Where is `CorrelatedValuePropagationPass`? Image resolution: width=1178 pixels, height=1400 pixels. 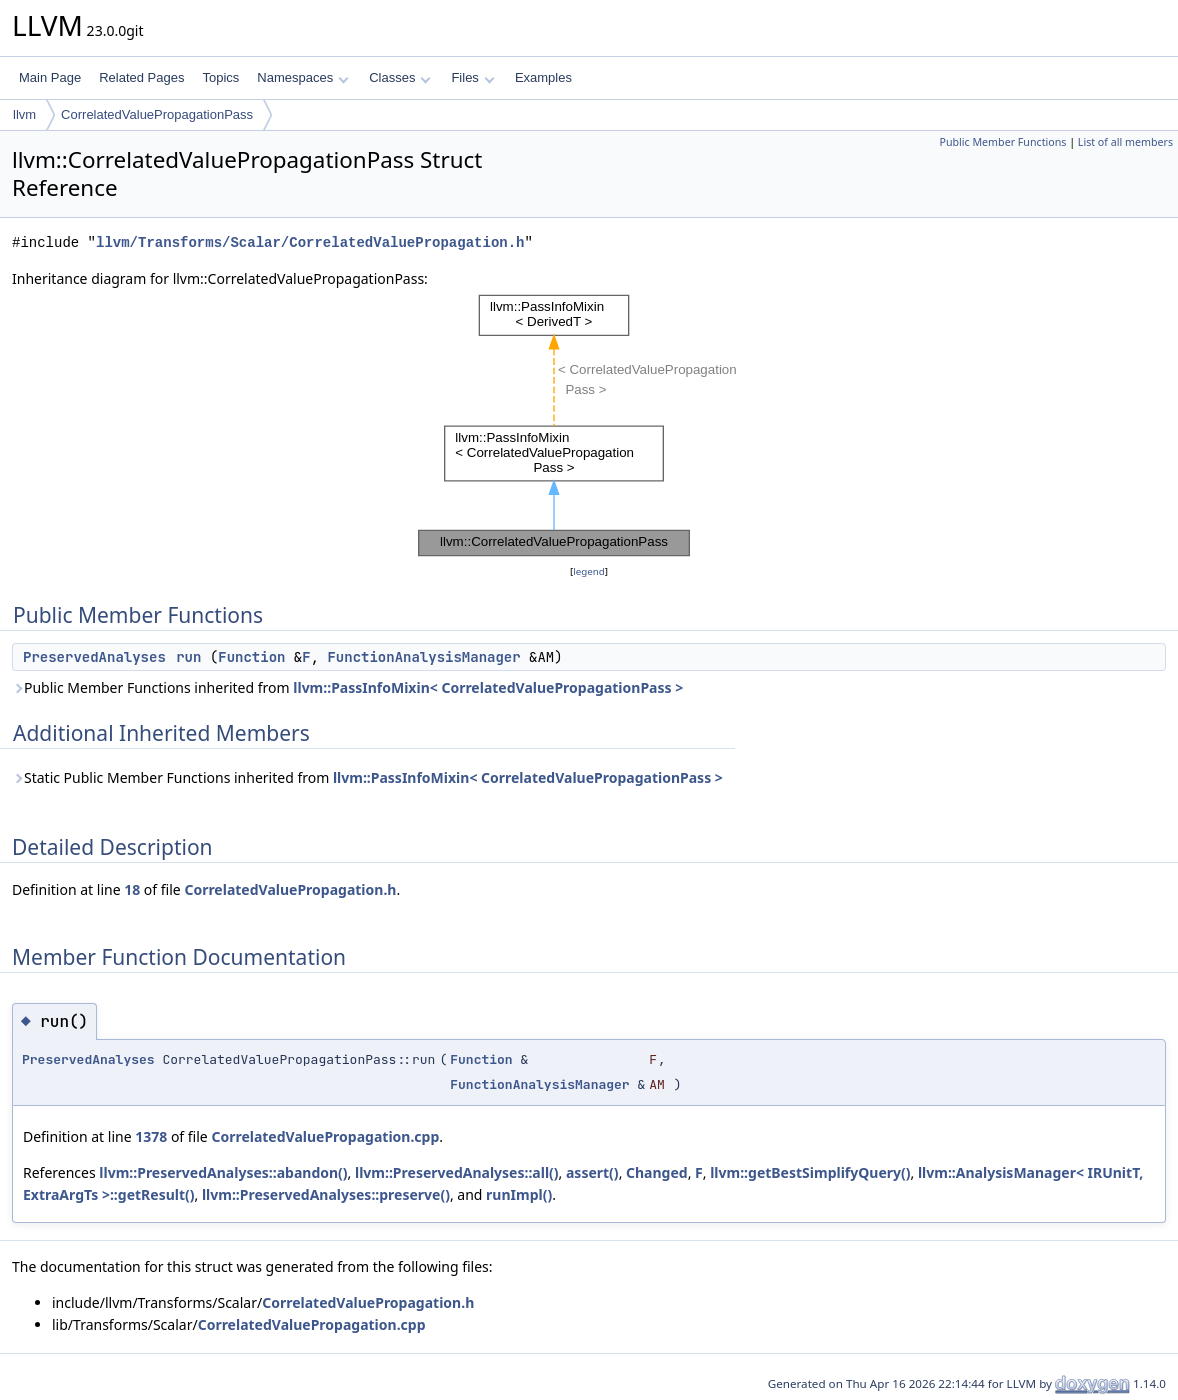 CorrelatedValuePropagationPass is located at coordinates (157, 114).